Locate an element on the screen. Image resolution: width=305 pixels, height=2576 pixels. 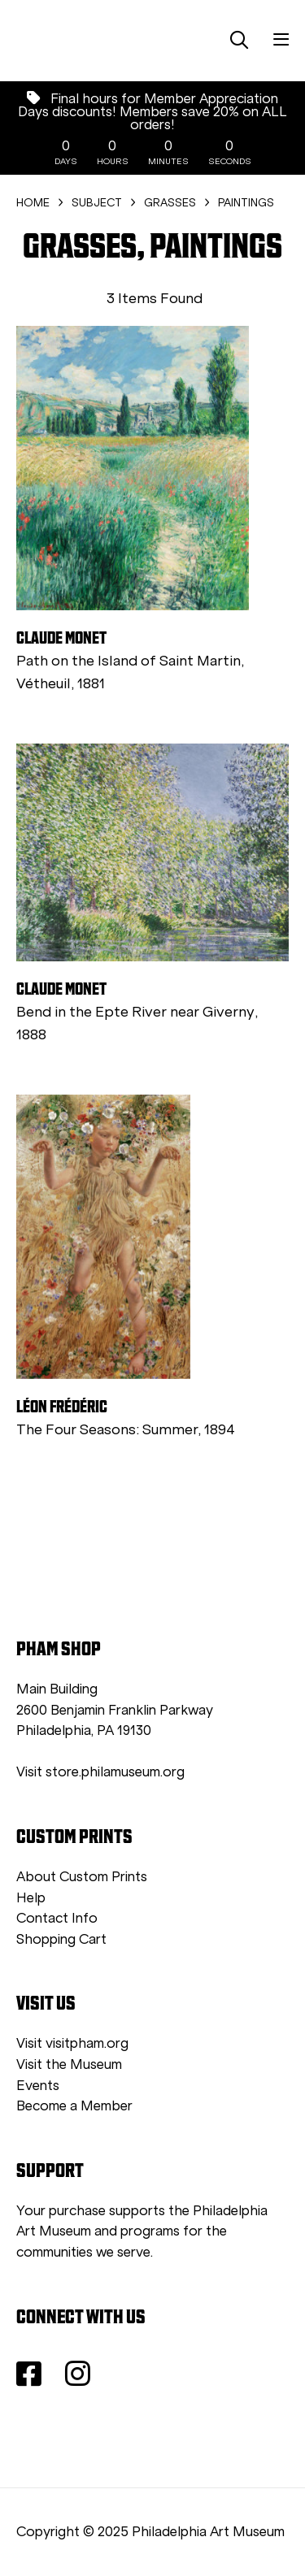
Help is located at coordinates (31, 1898).